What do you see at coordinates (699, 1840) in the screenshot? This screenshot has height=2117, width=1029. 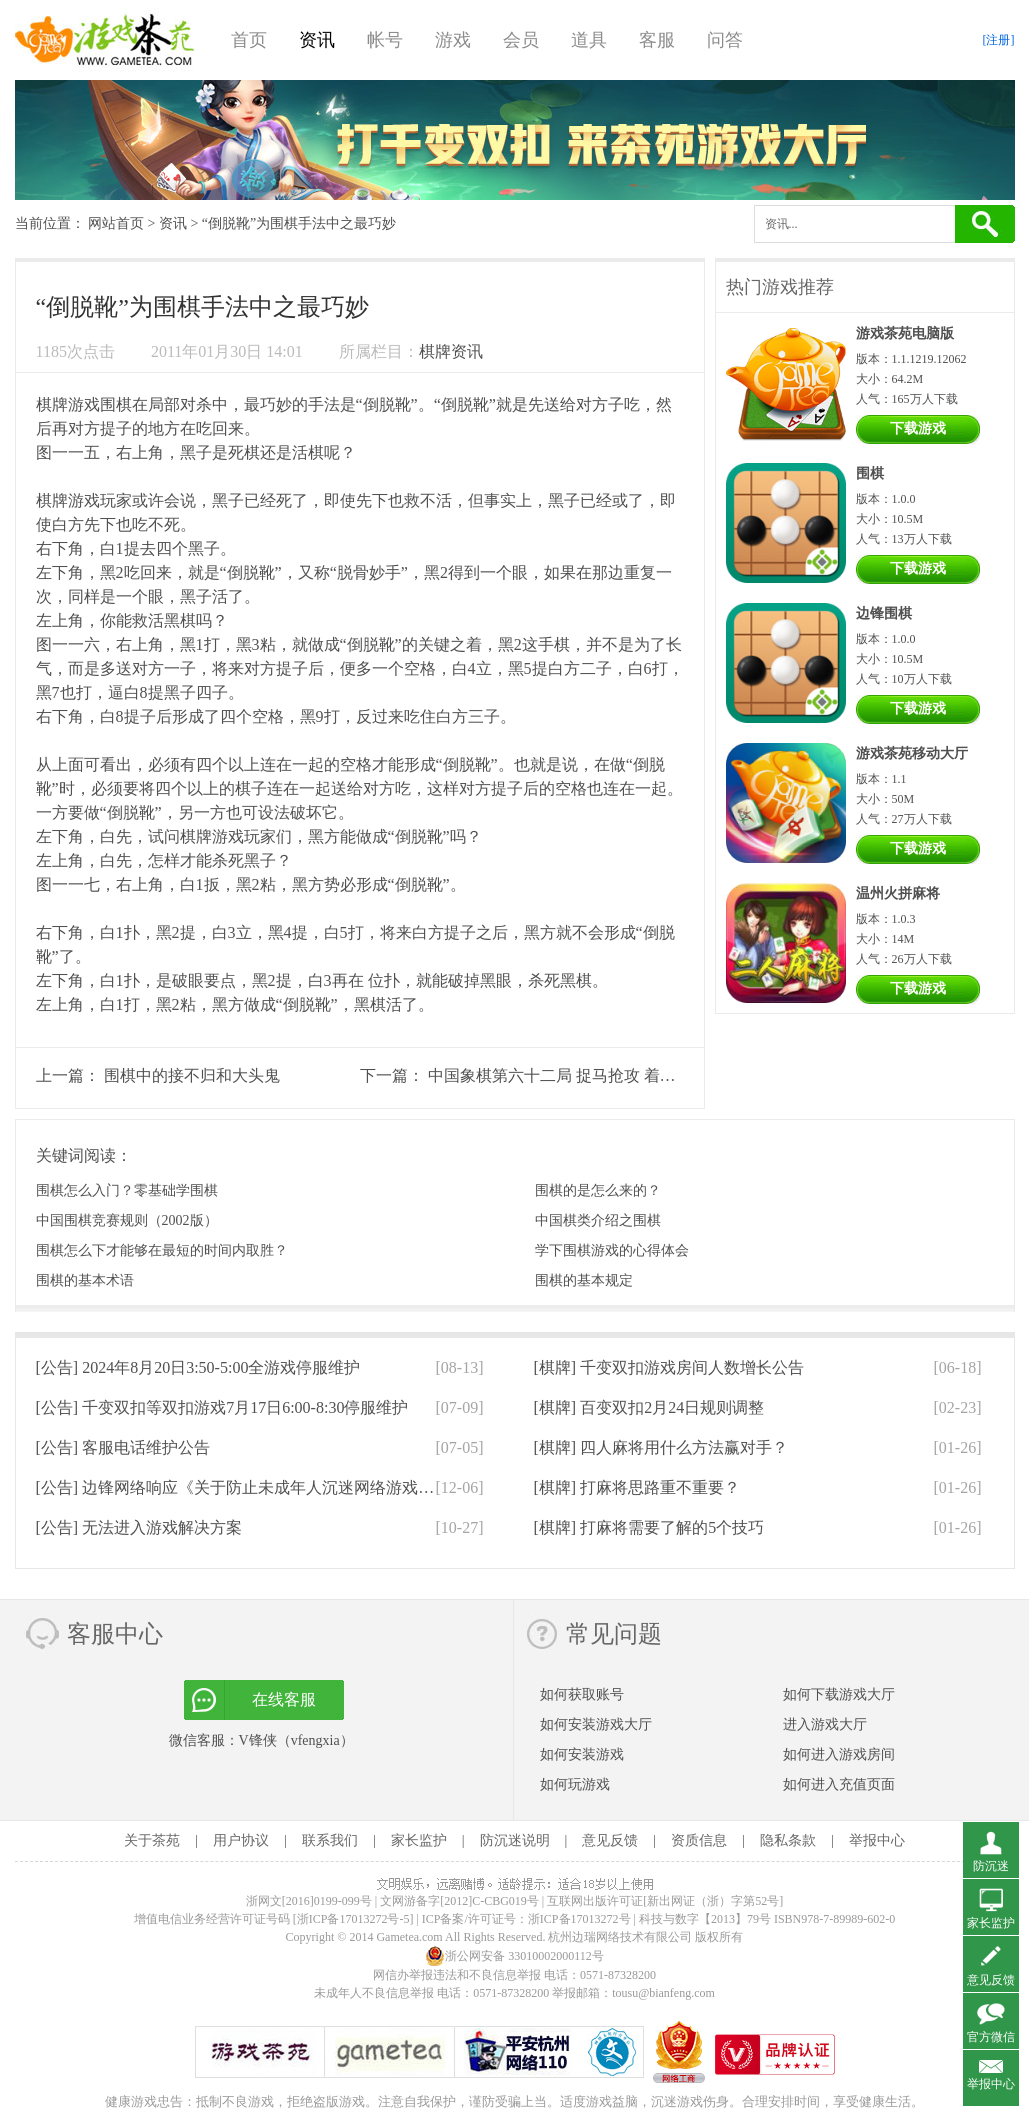 I see `资质信息` at bounding box center [699, 1840].